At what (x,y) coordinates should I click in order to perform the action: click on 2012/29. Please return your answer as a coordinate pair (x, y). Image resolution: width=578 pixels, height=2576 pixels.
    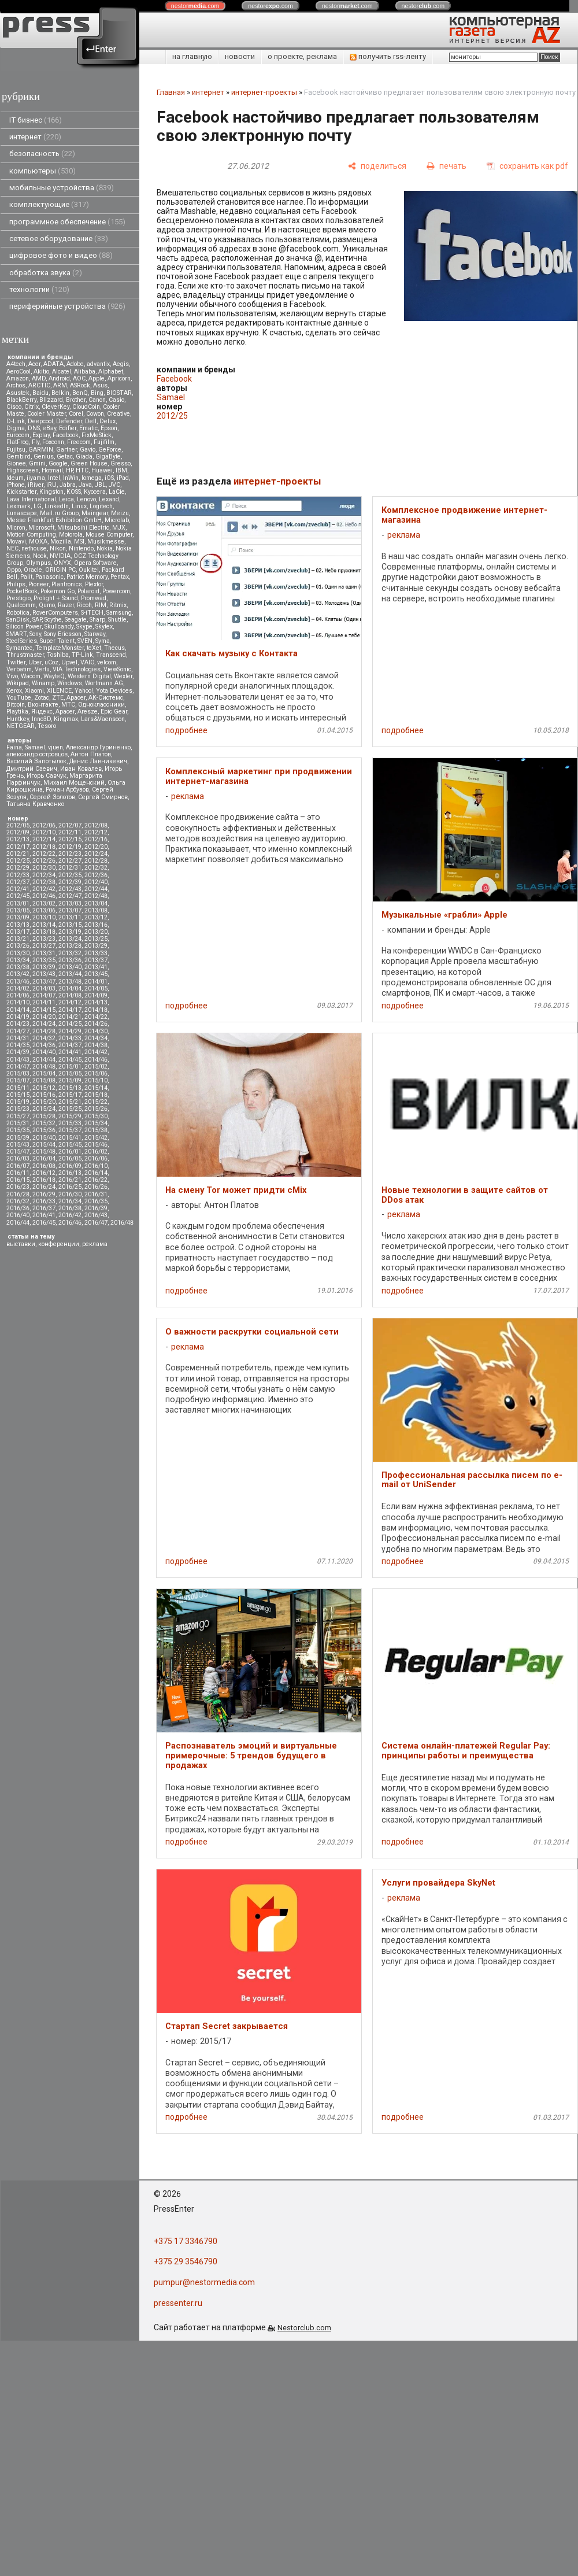
    Looking at the image, I should click on (17, 867).